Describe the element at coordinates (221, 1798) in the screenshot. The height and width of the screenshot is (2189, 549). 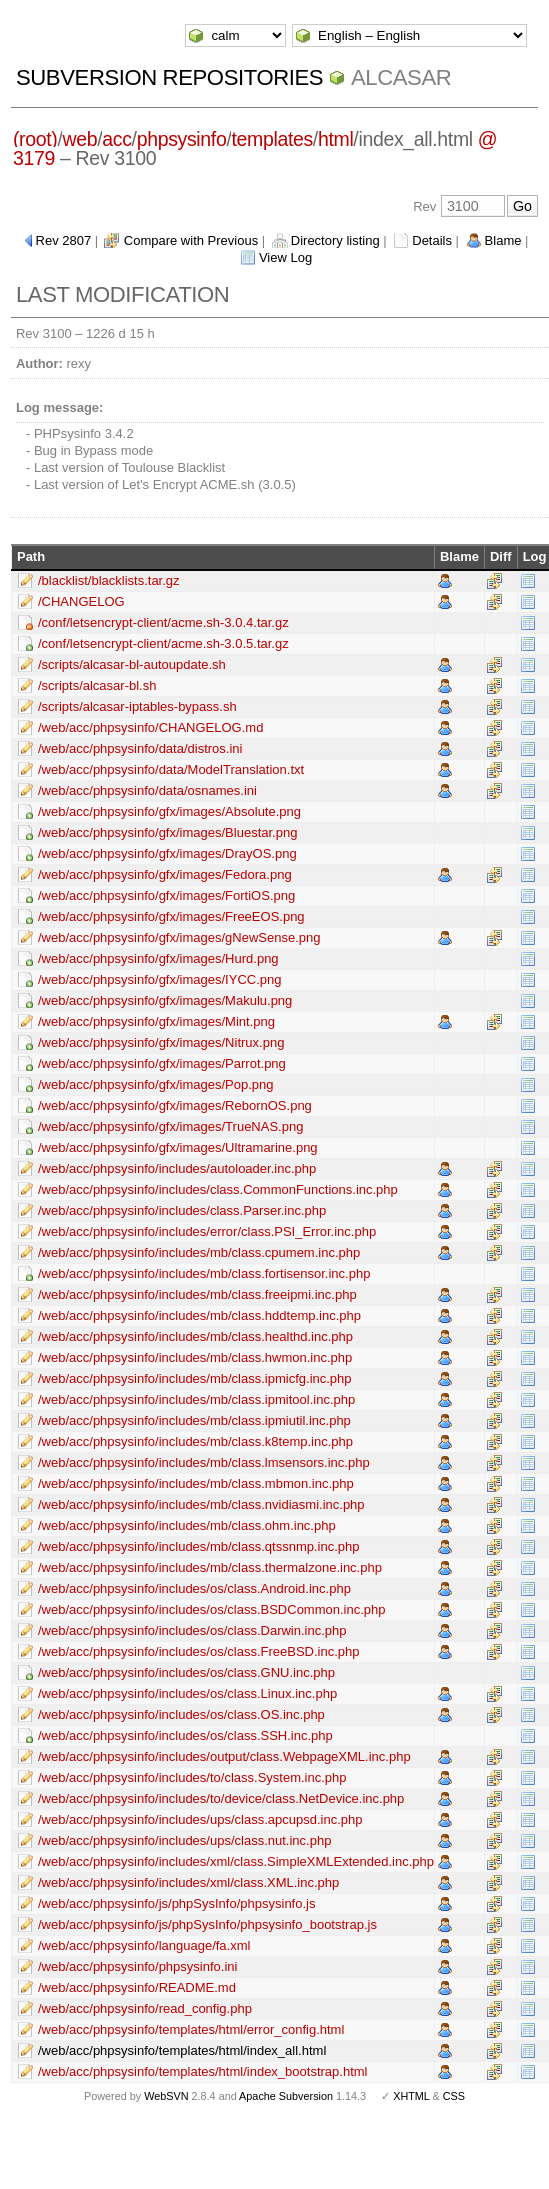
I see `/web/acc/phpsysinfo/includes/to/device/class.NetDevice.inc.php` at that location.